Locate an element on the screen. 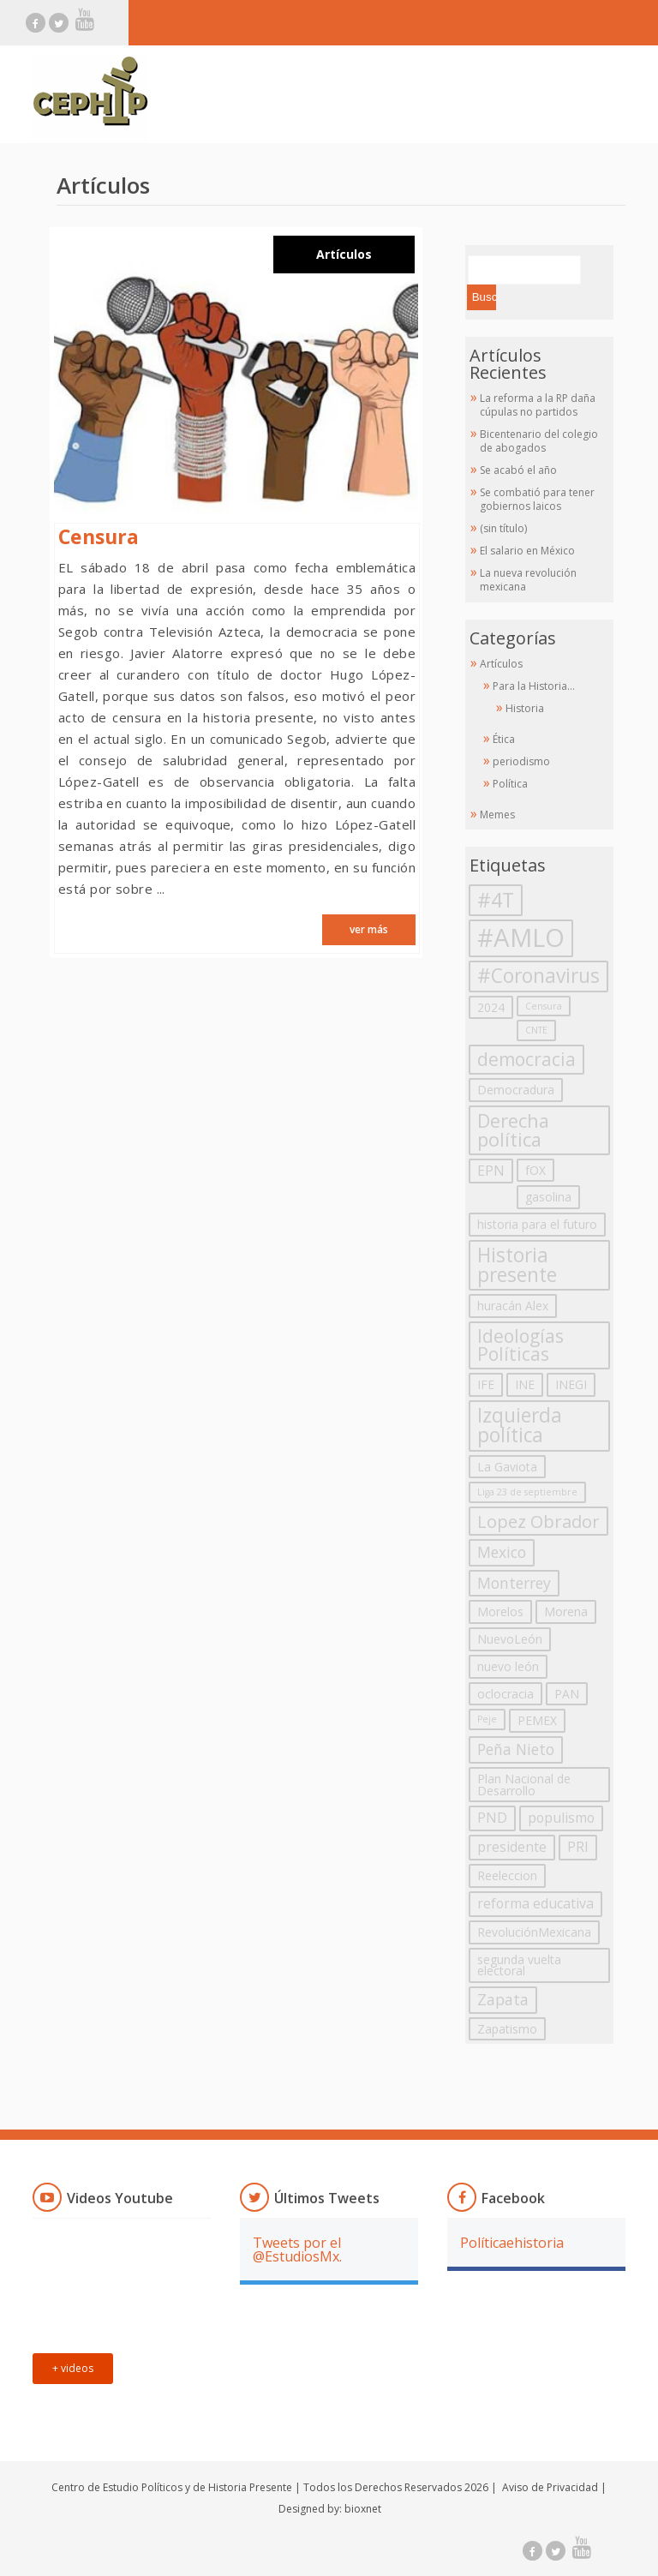 The image size is (658, 2576). Peje [Peje (1 elemento)] is located at coordinates (487, 1719).